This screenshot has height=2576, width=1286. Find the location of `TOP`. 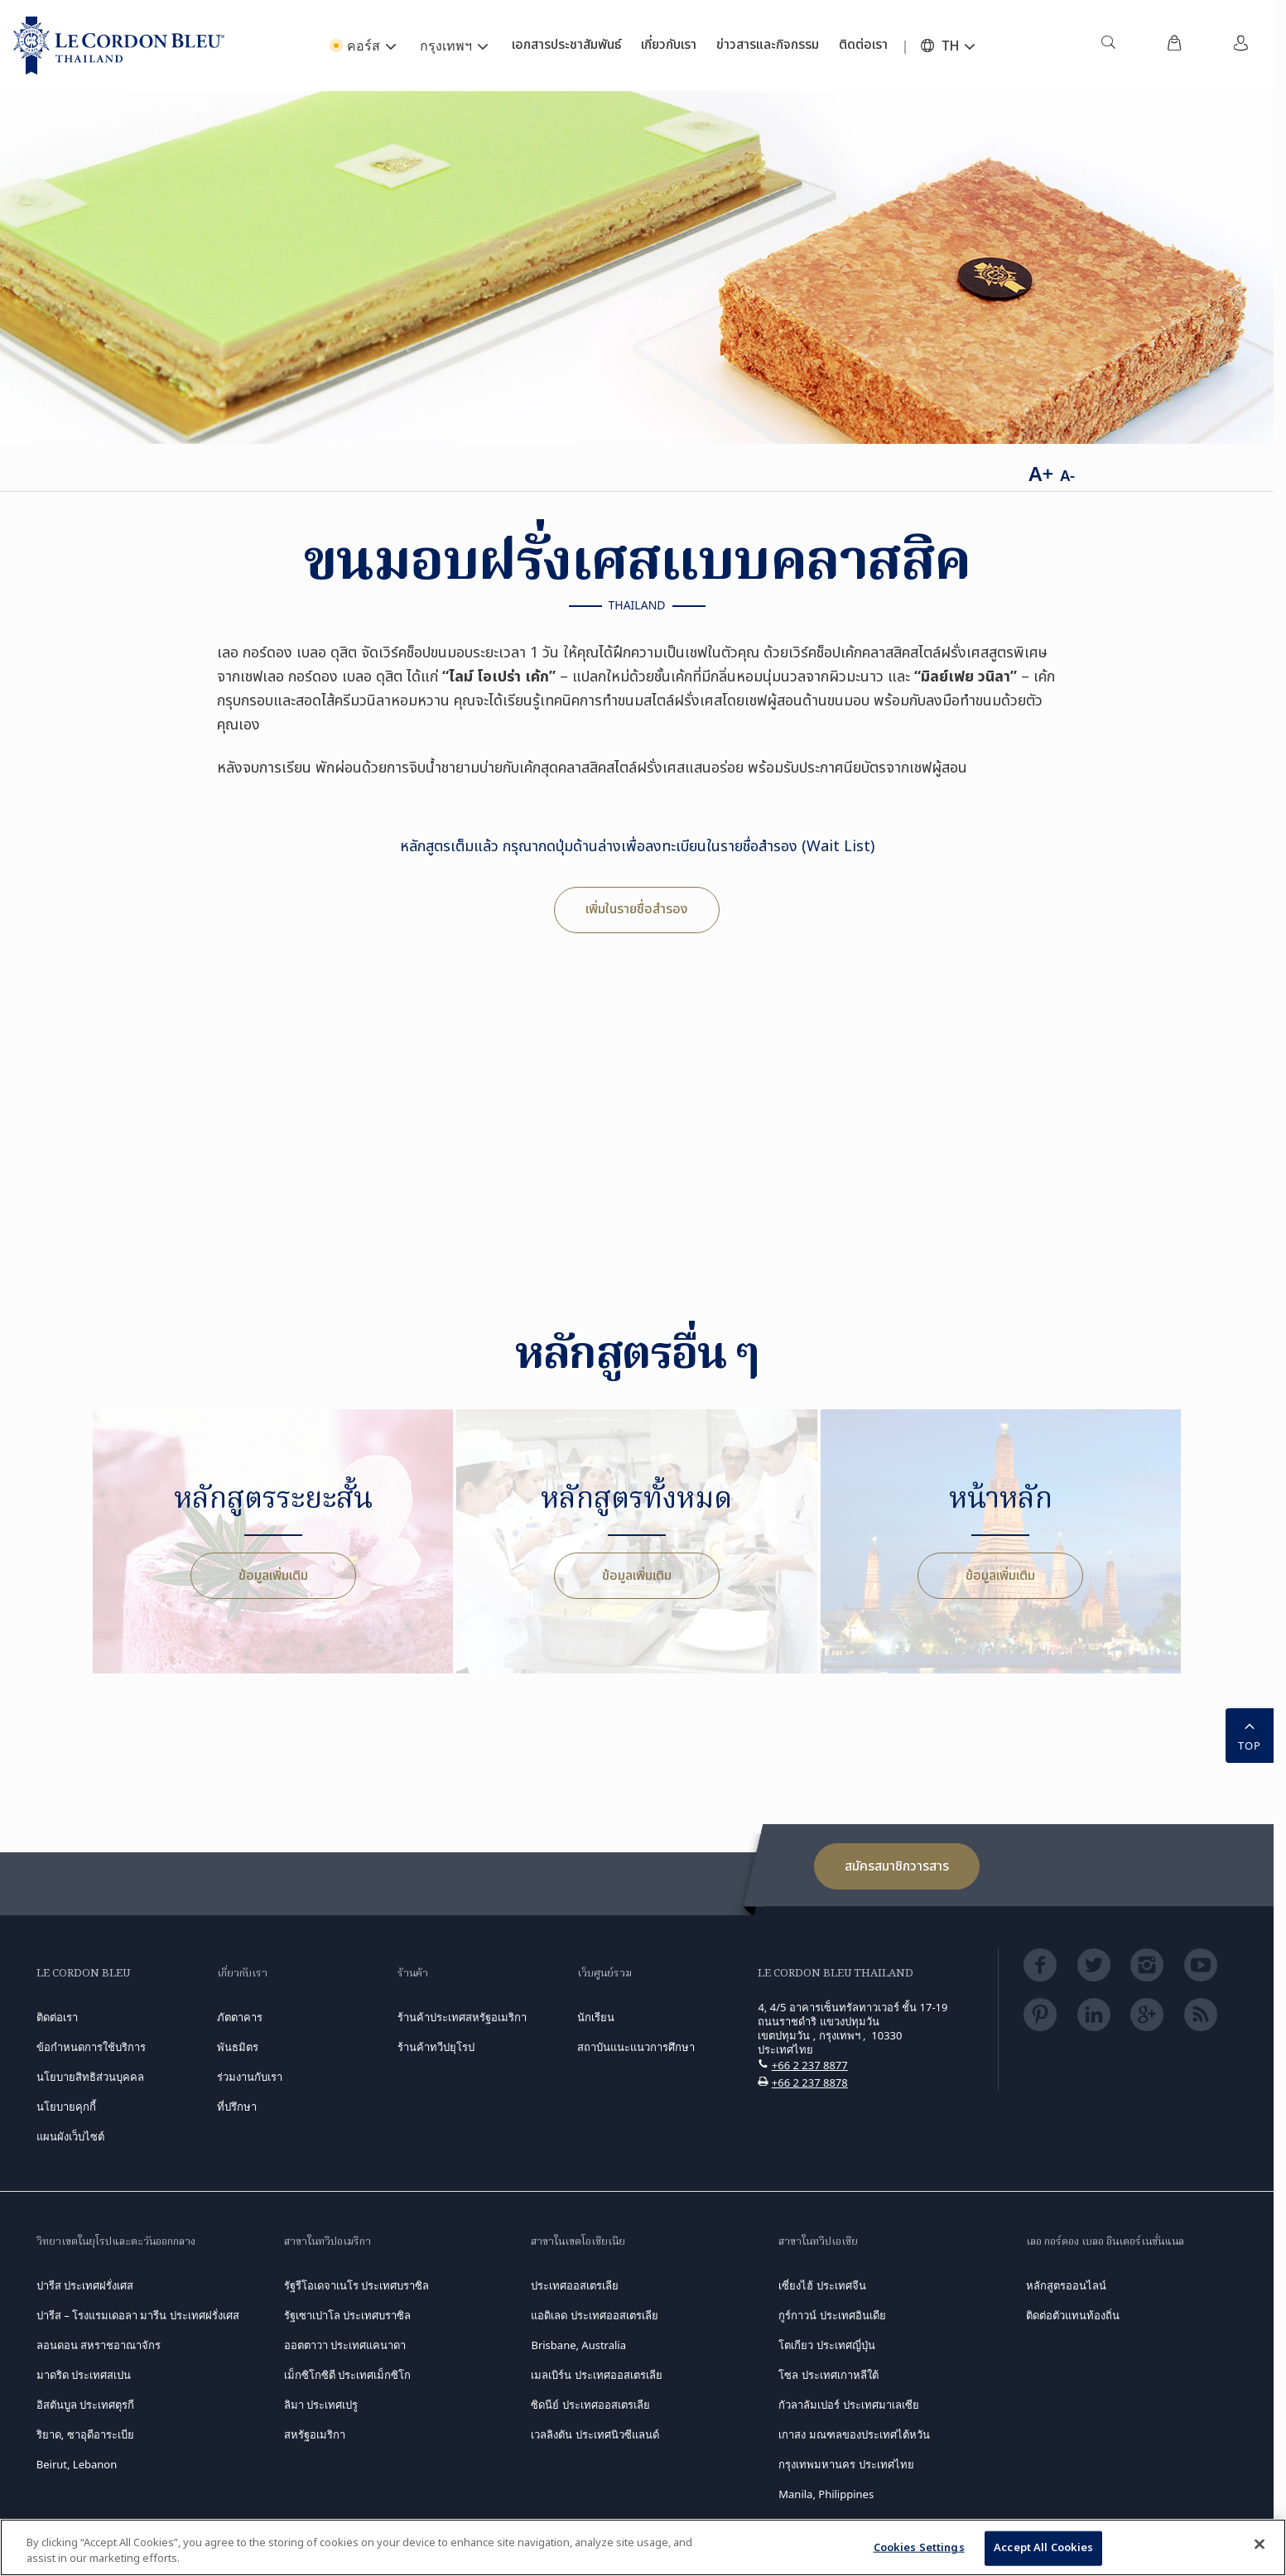

TOP is located at coordinates (1249, 1734).